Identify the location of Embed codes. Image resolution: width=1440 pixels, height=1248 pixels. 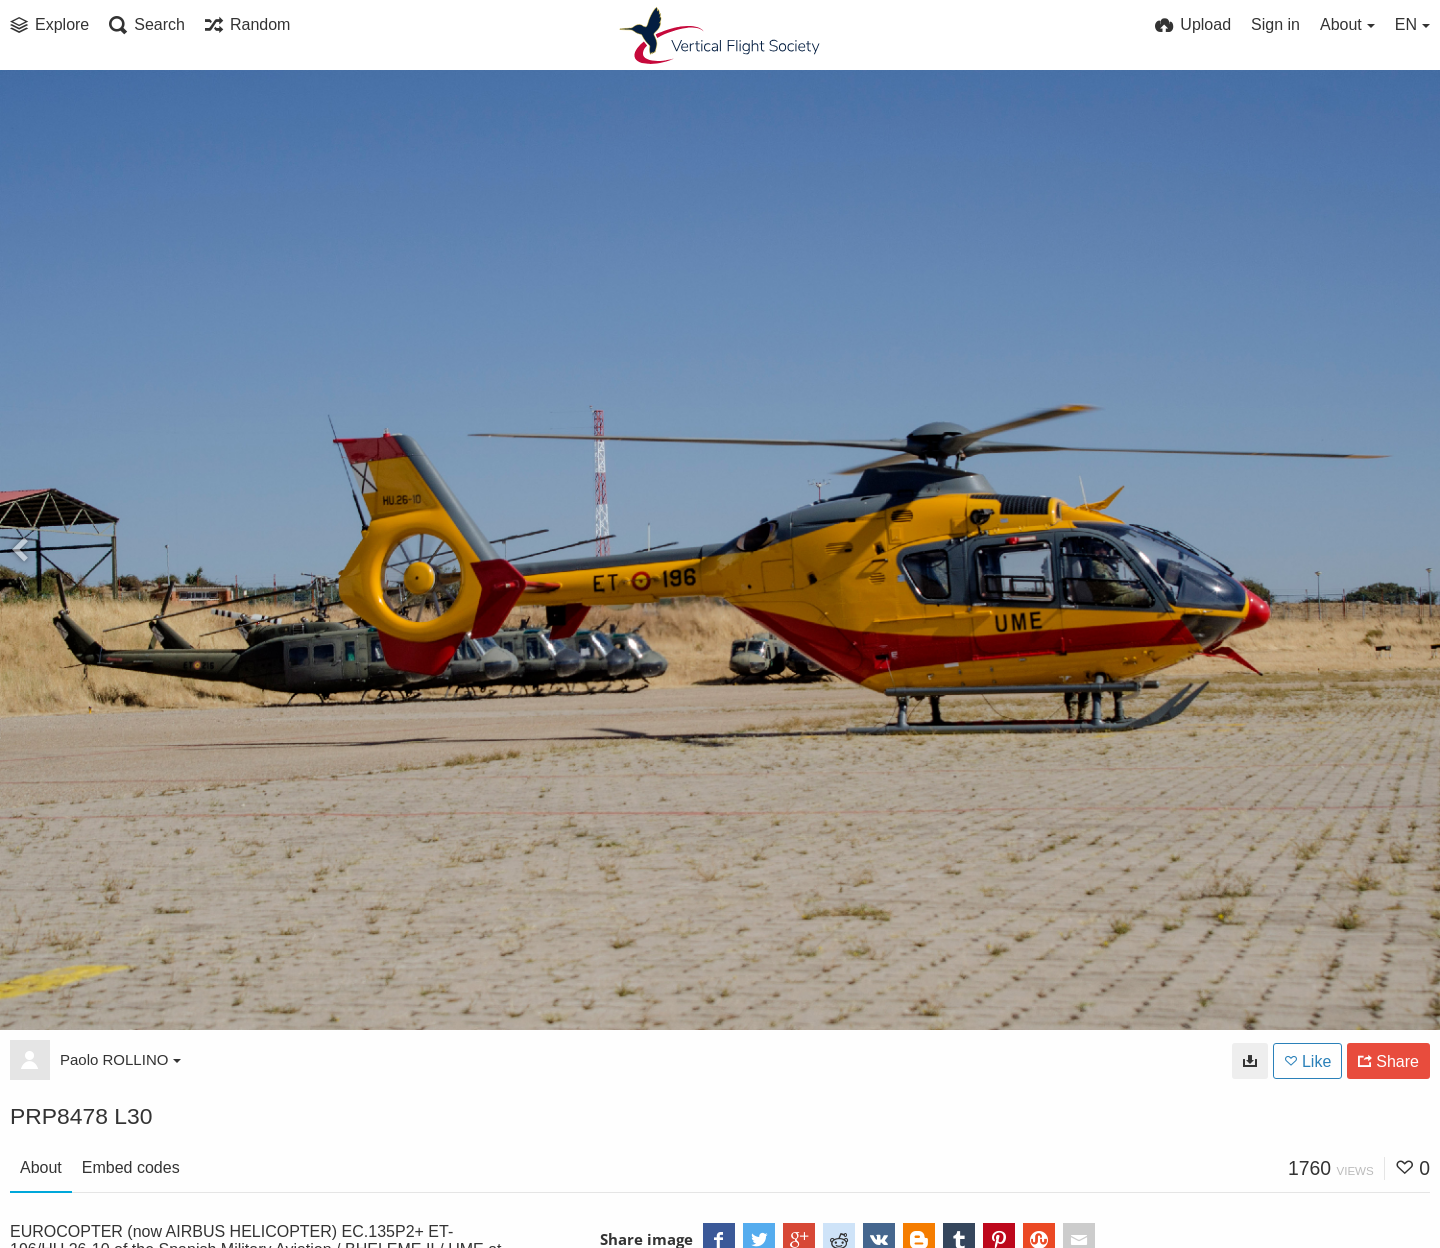
(131, 1167).